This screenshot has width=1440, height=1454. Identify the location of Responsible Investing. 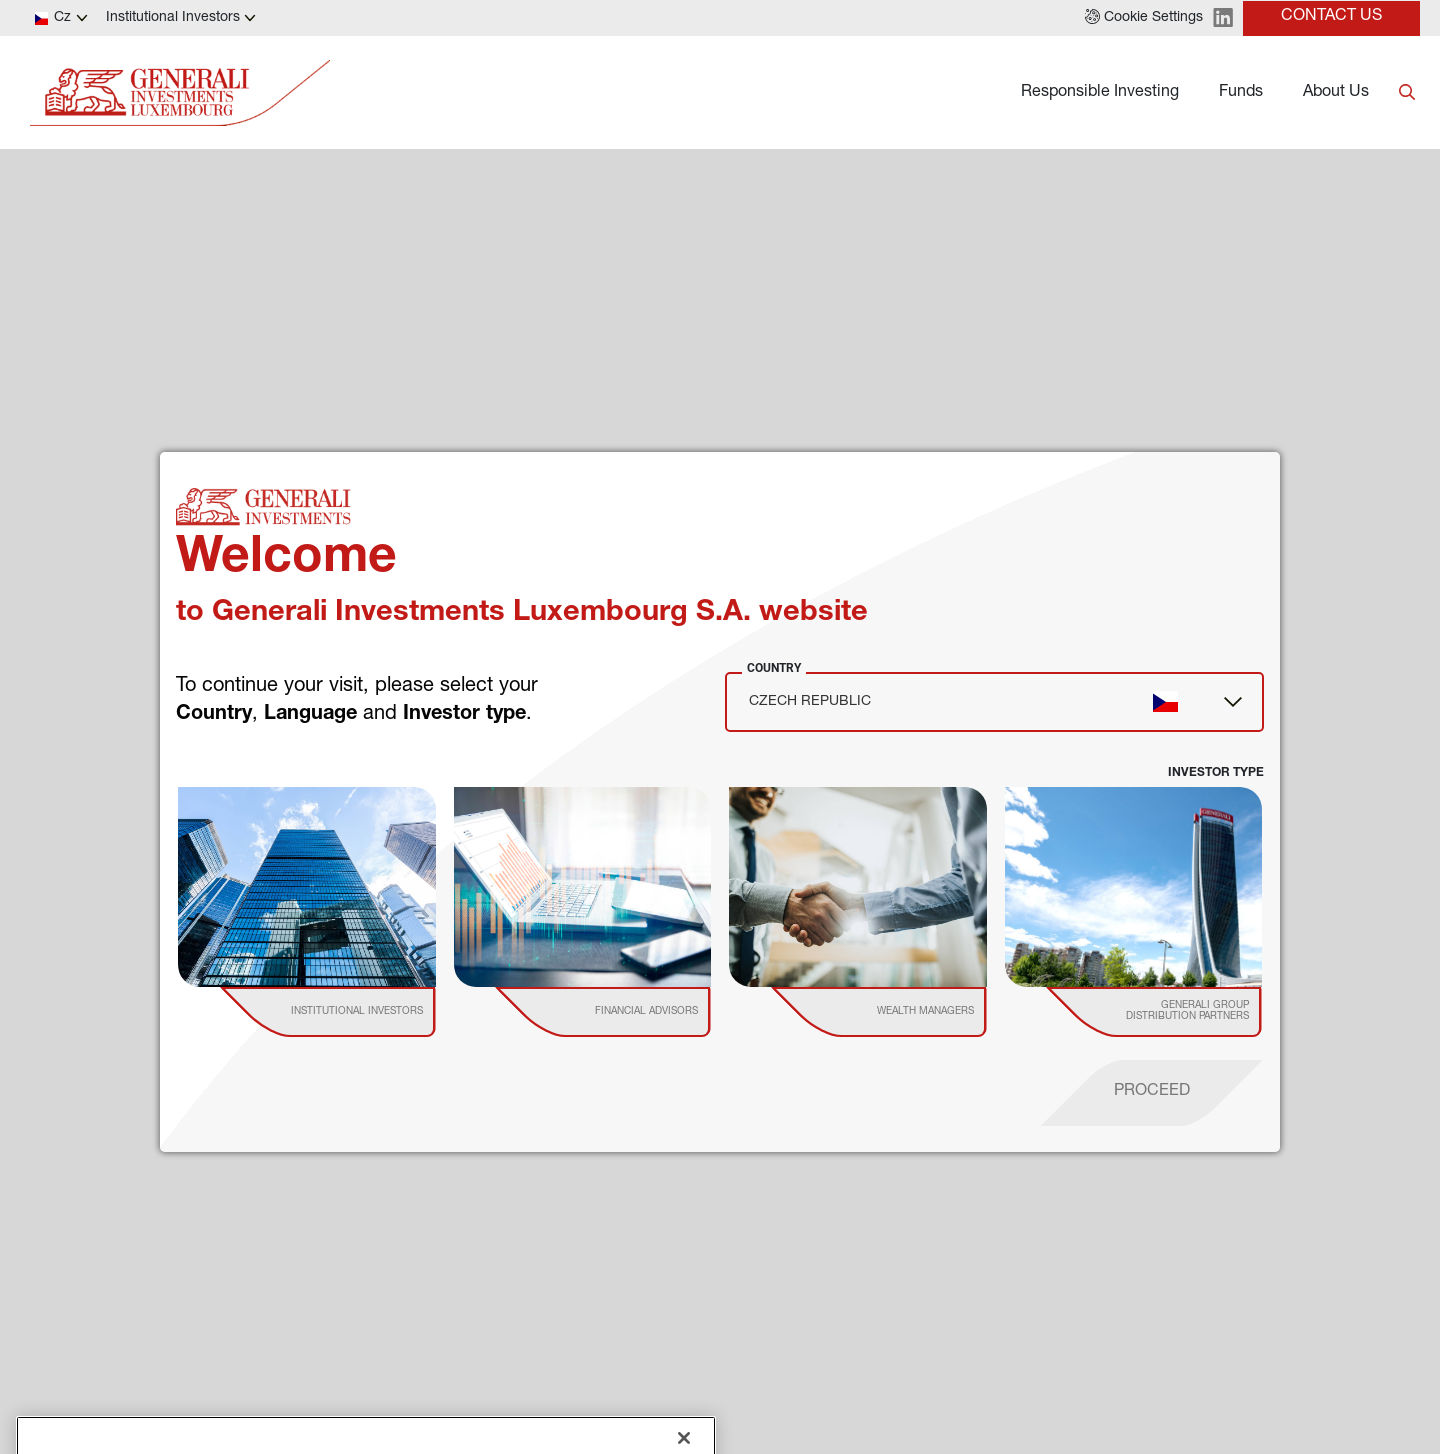
(1100, 93).